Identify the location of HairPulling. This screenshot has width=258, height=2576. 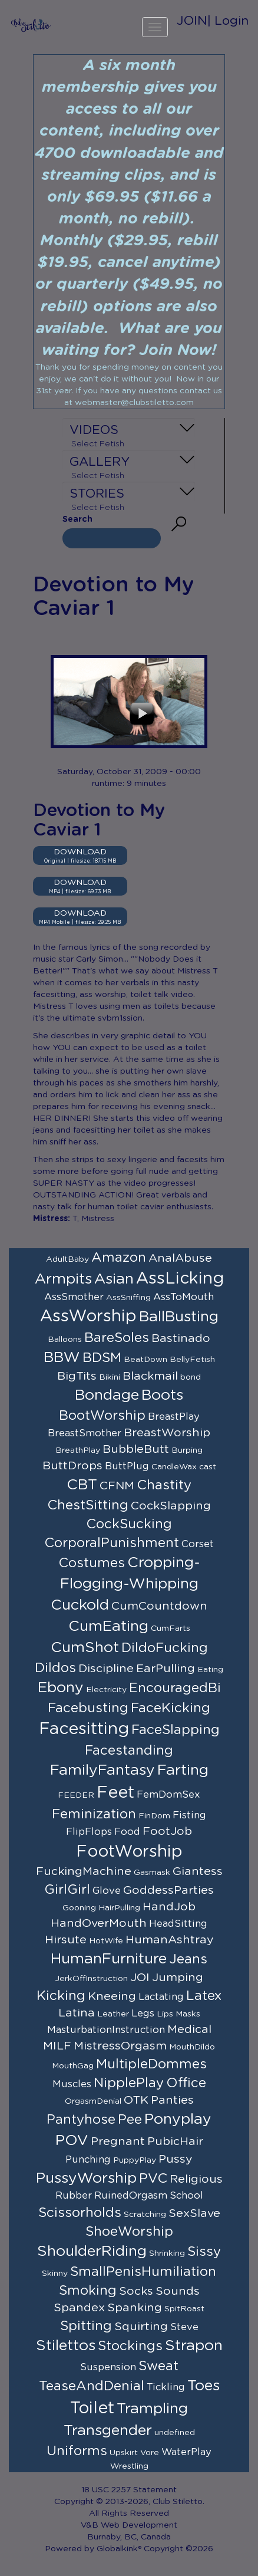
(119, 1908).